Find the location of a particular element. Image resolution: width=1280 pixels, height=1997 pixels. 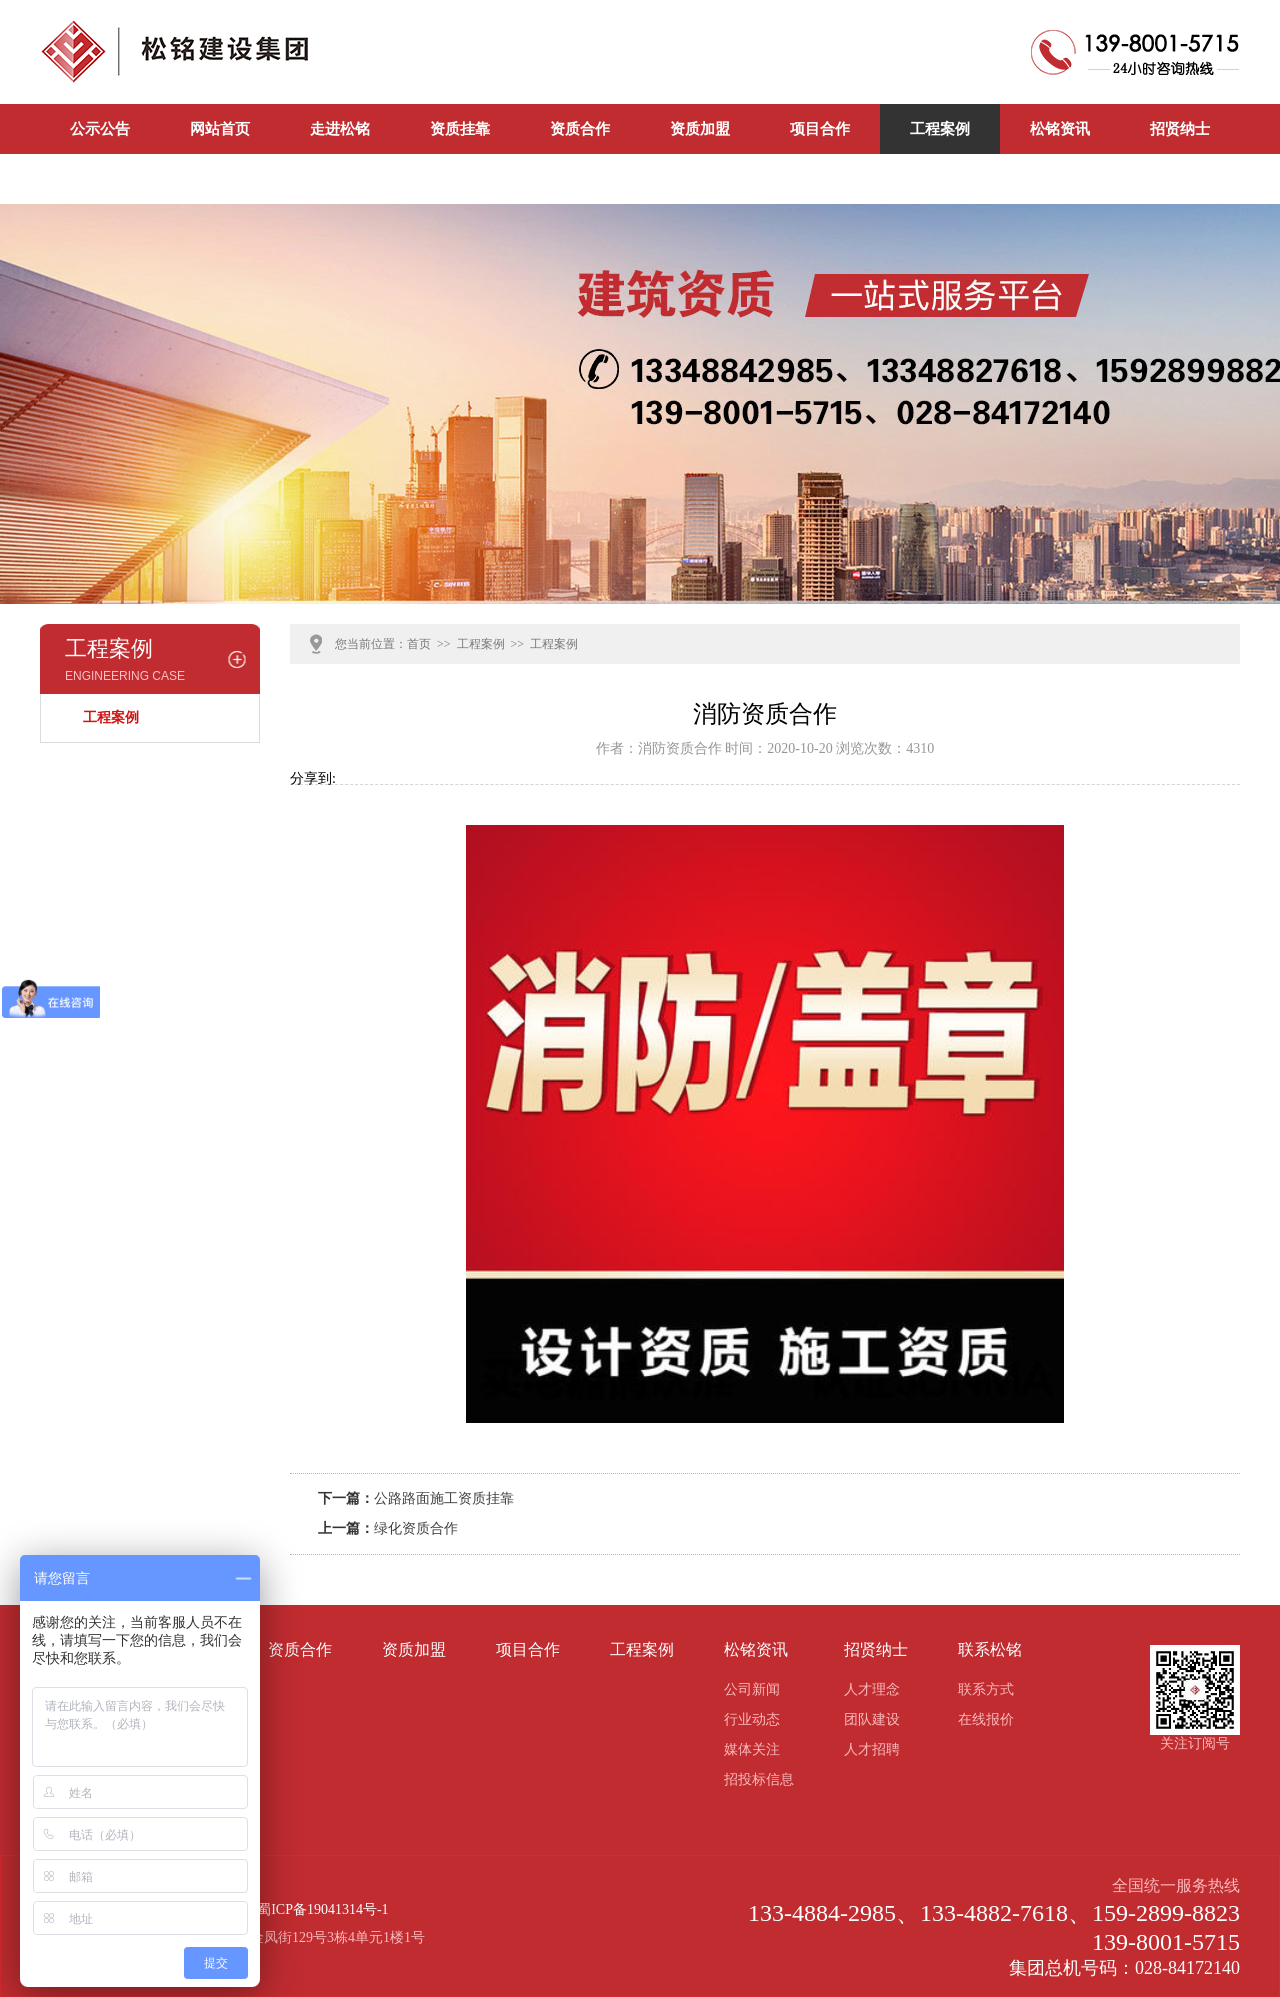

招贤纳士 is located at coordinates (1180, 129).